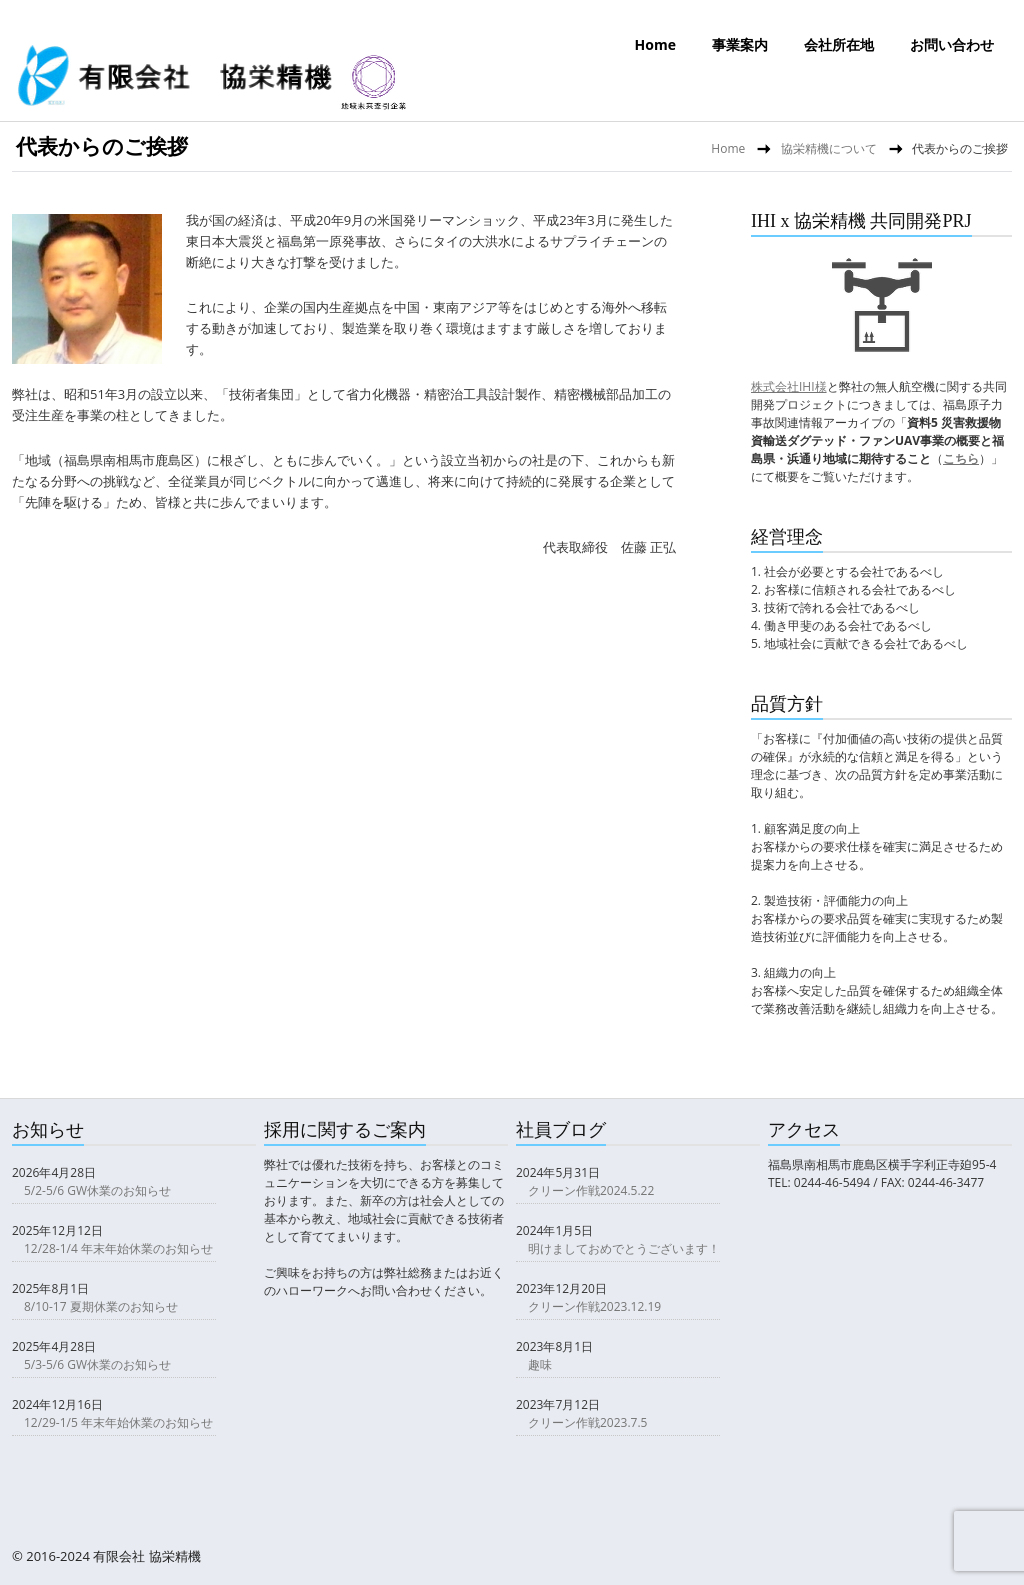 This screenshot has height=1585, width=1024. I want to click on 5/3-5/6 GW休業のお知らせ, so click(97, 1364).